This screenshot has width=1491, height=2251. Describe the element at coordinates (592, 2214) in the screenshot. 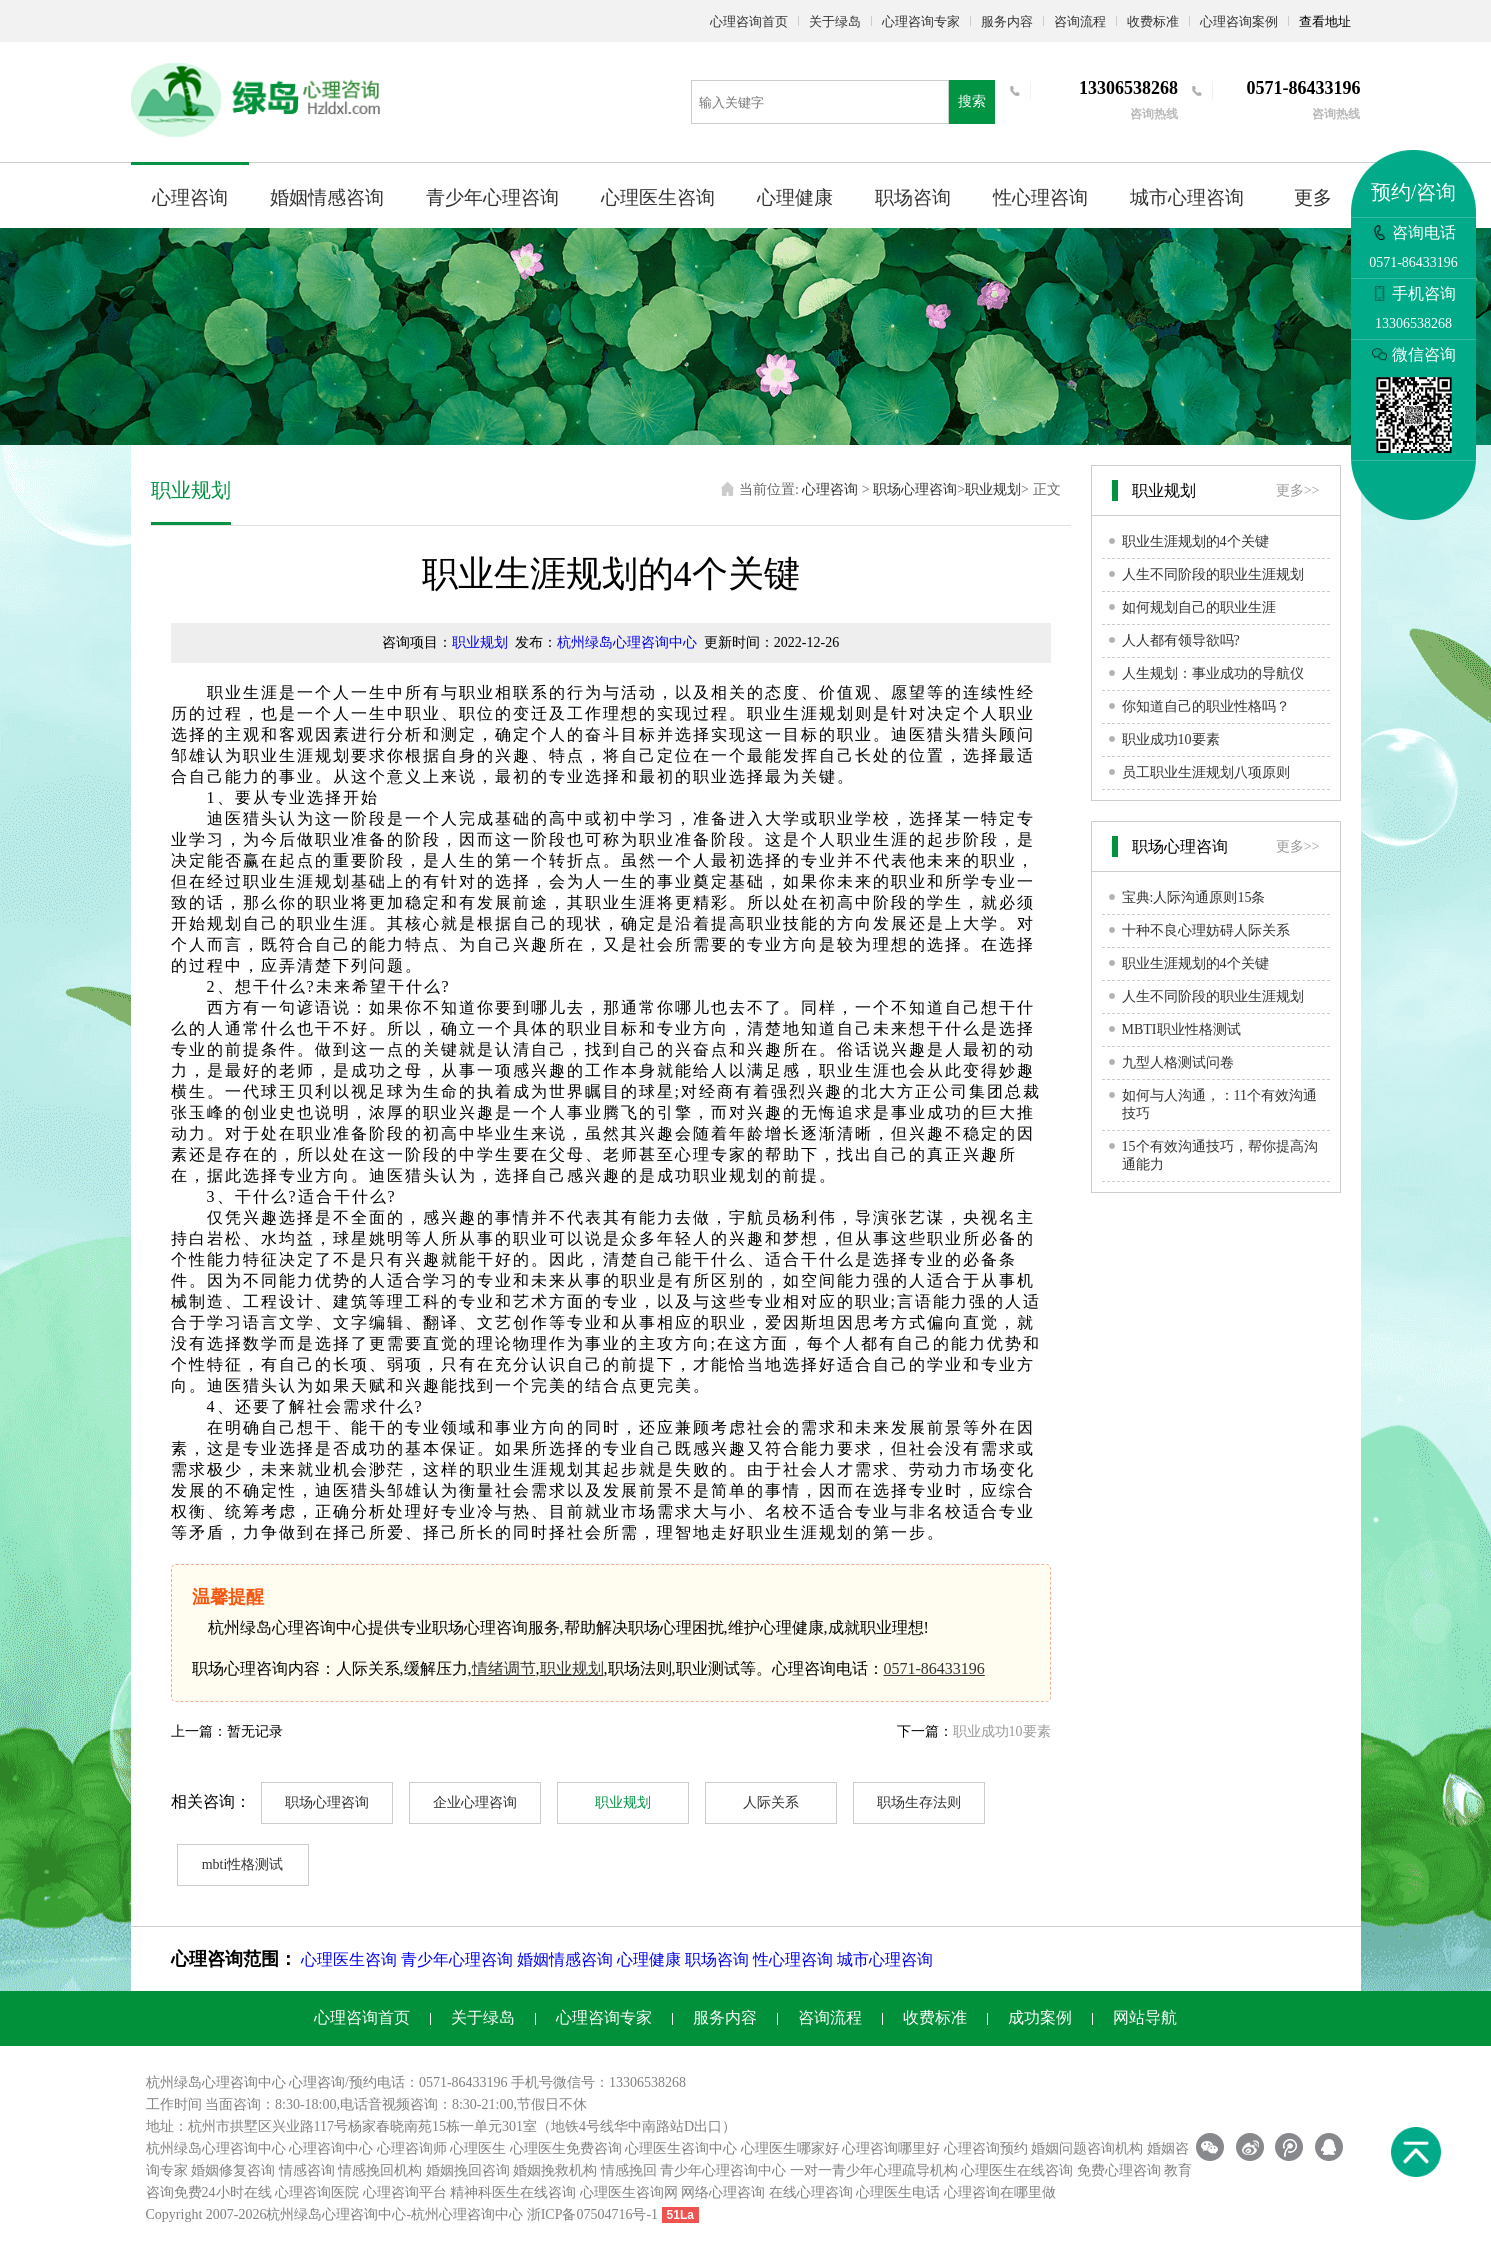

I see `浙ICP备07504716号-1` at that location.